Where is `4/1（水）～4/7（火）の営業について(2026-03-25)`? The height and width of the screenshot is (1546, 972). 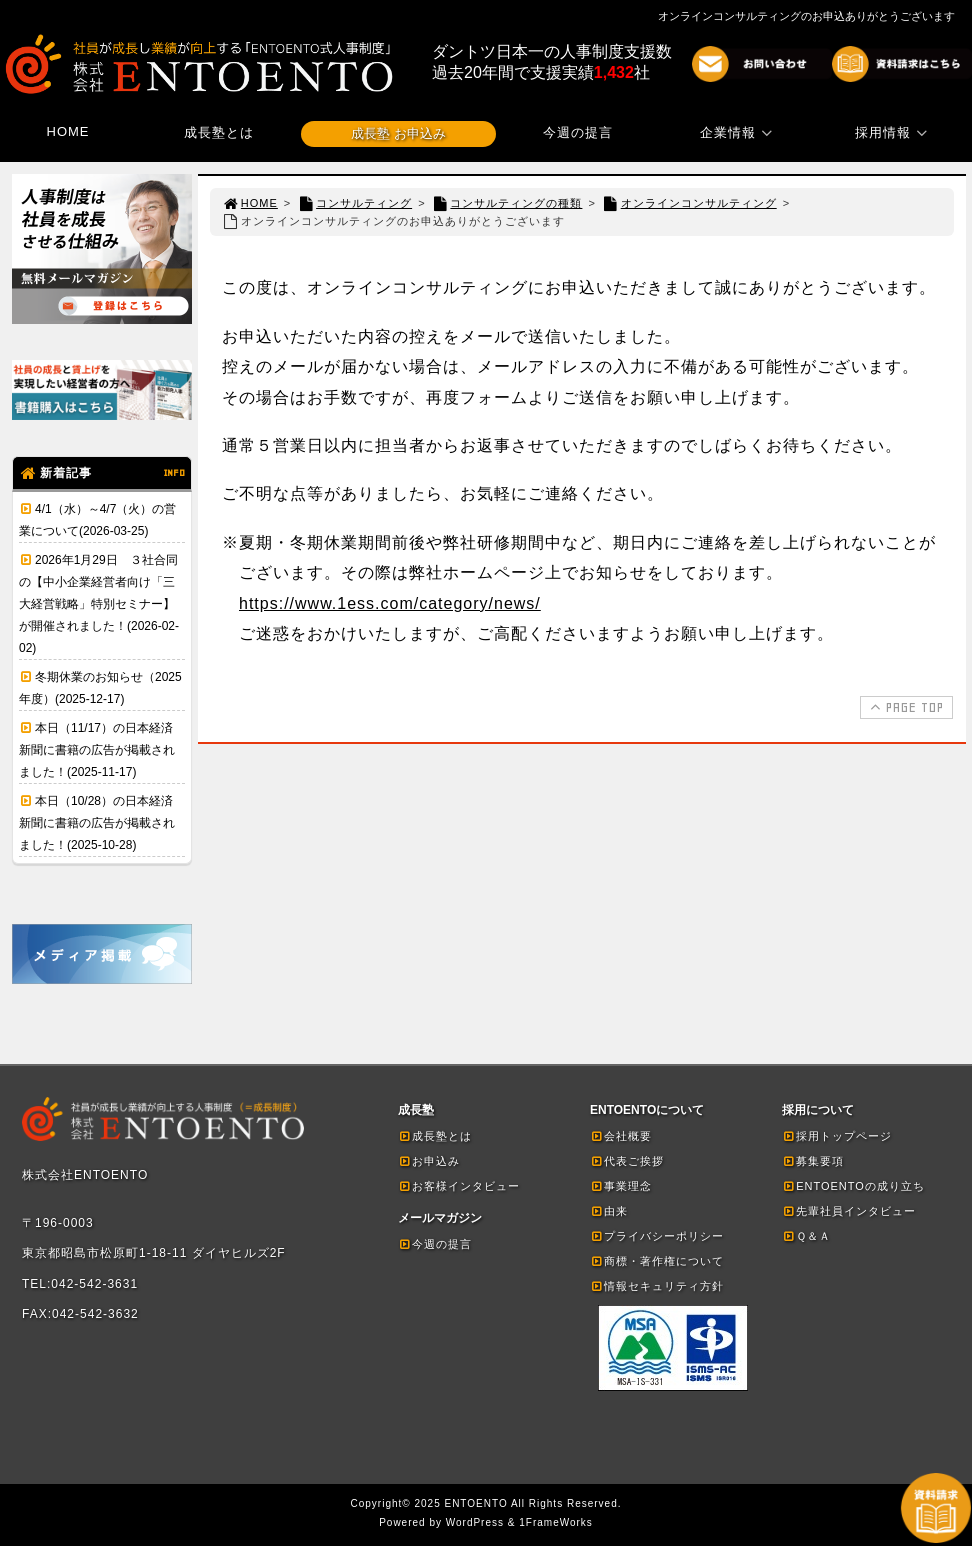
4/1（水）～4/7（火）の営業について(2026-03-25) is located at coordinates (97, 520).